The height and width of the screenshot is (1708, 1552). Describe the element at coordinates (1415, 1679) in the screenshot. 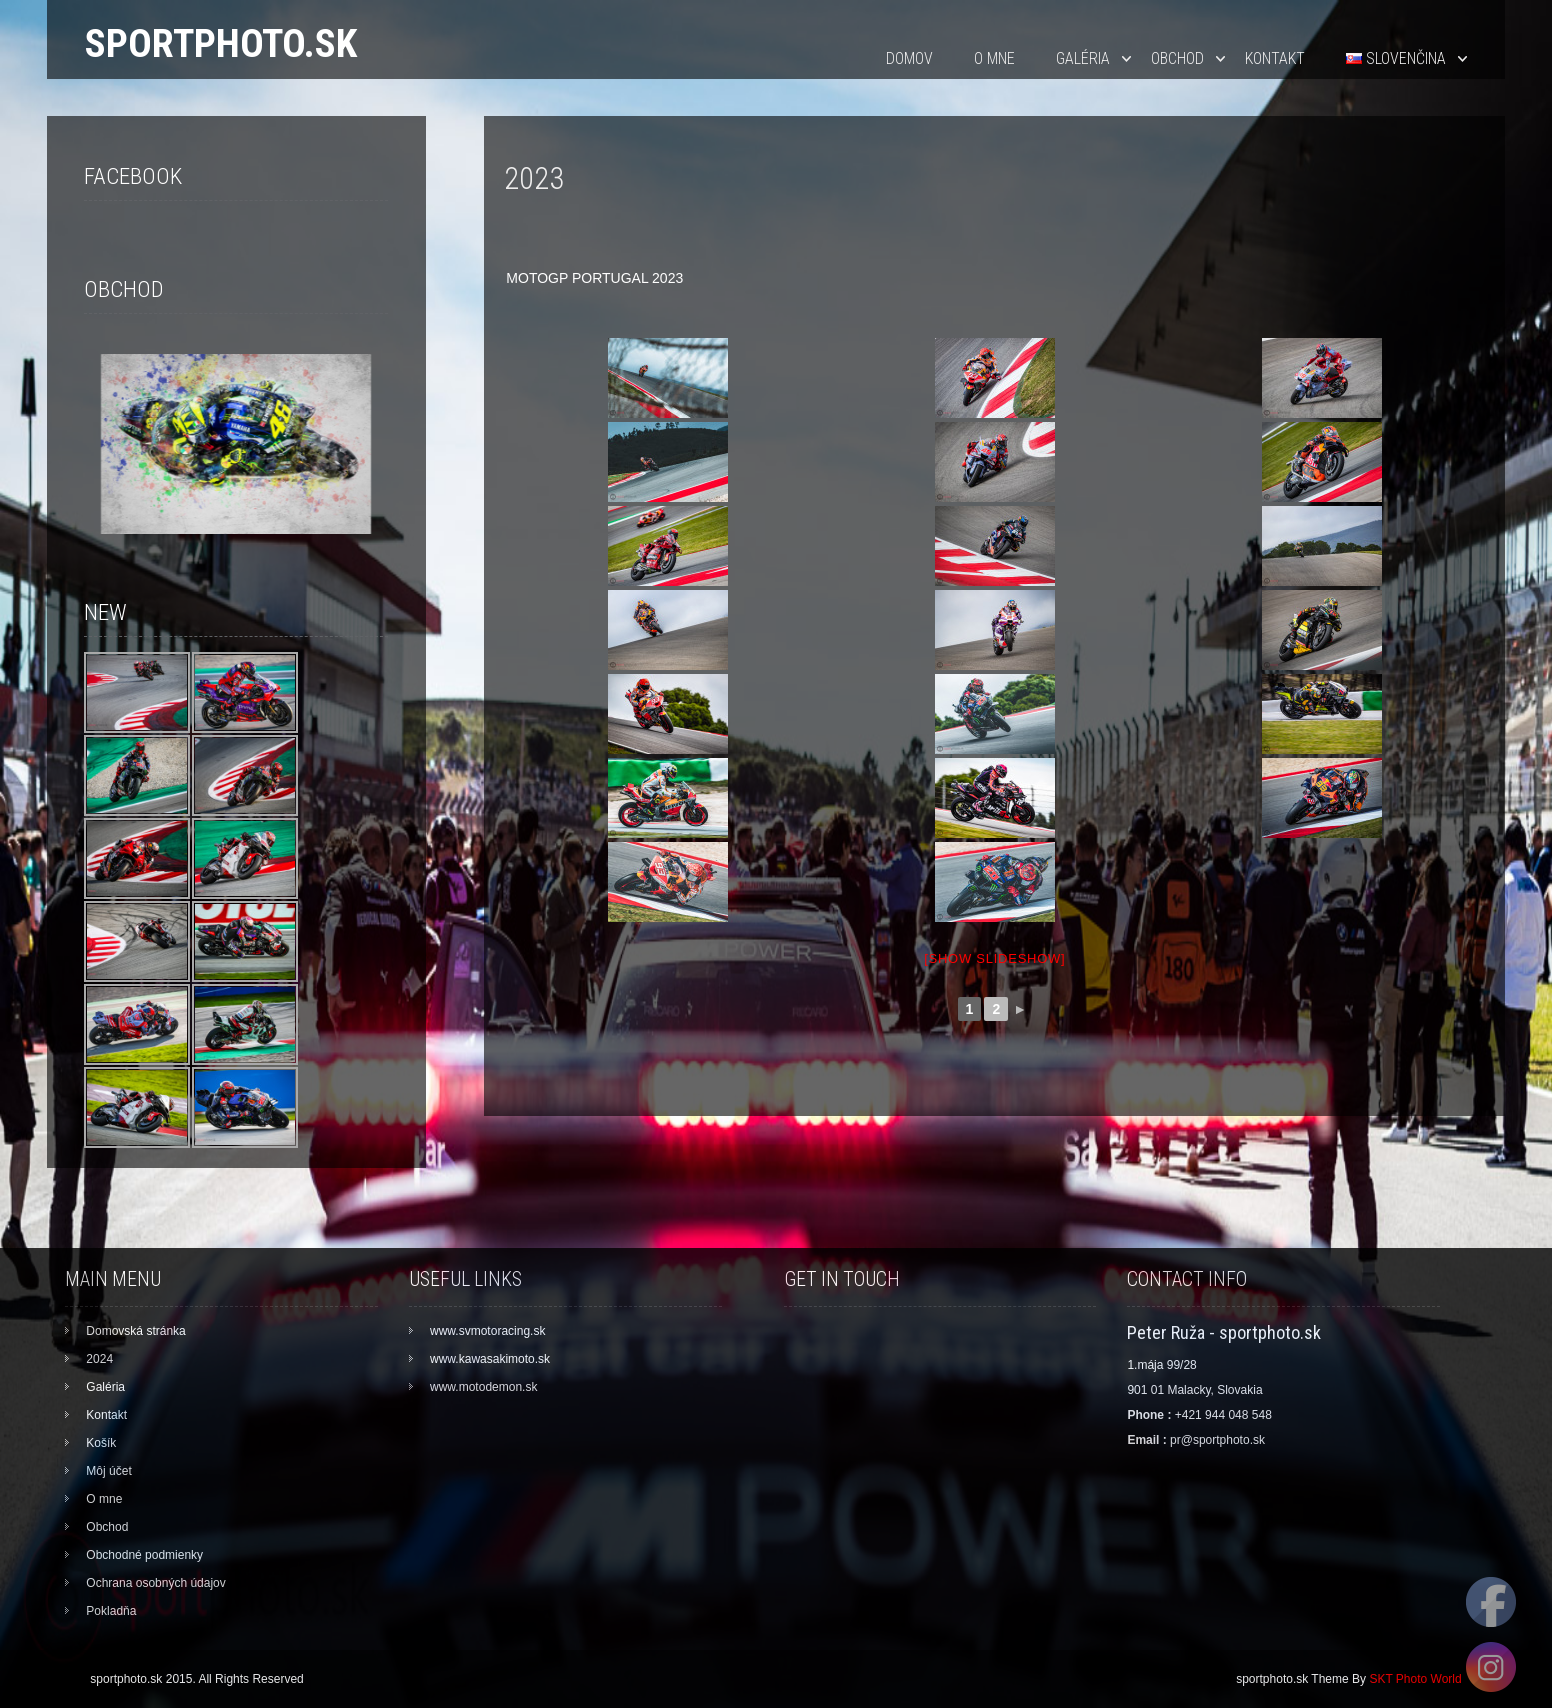

I see `SKT Photo World` at that location.